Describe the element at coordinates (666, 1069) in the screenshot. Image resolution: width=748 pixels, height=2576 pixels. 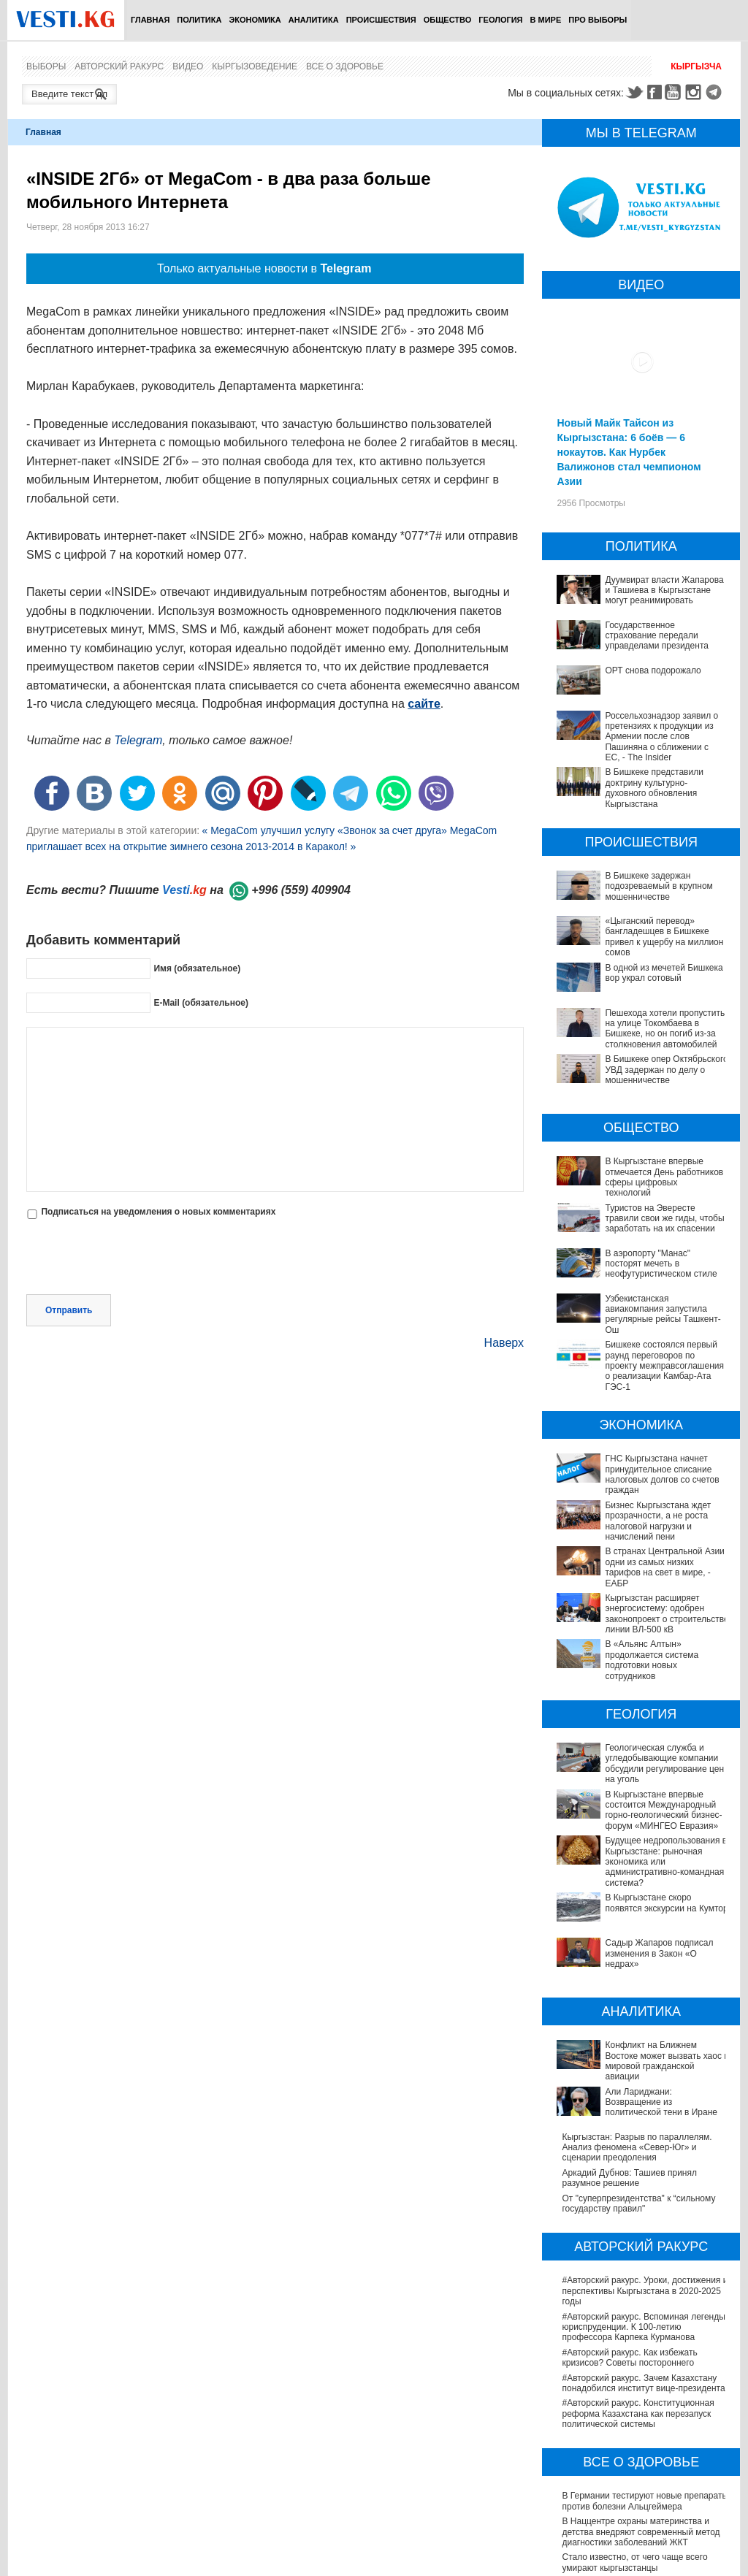
I see `В Бишкеке опер Октябрьского УВД задержан по делу о мошенничестве` at that location.